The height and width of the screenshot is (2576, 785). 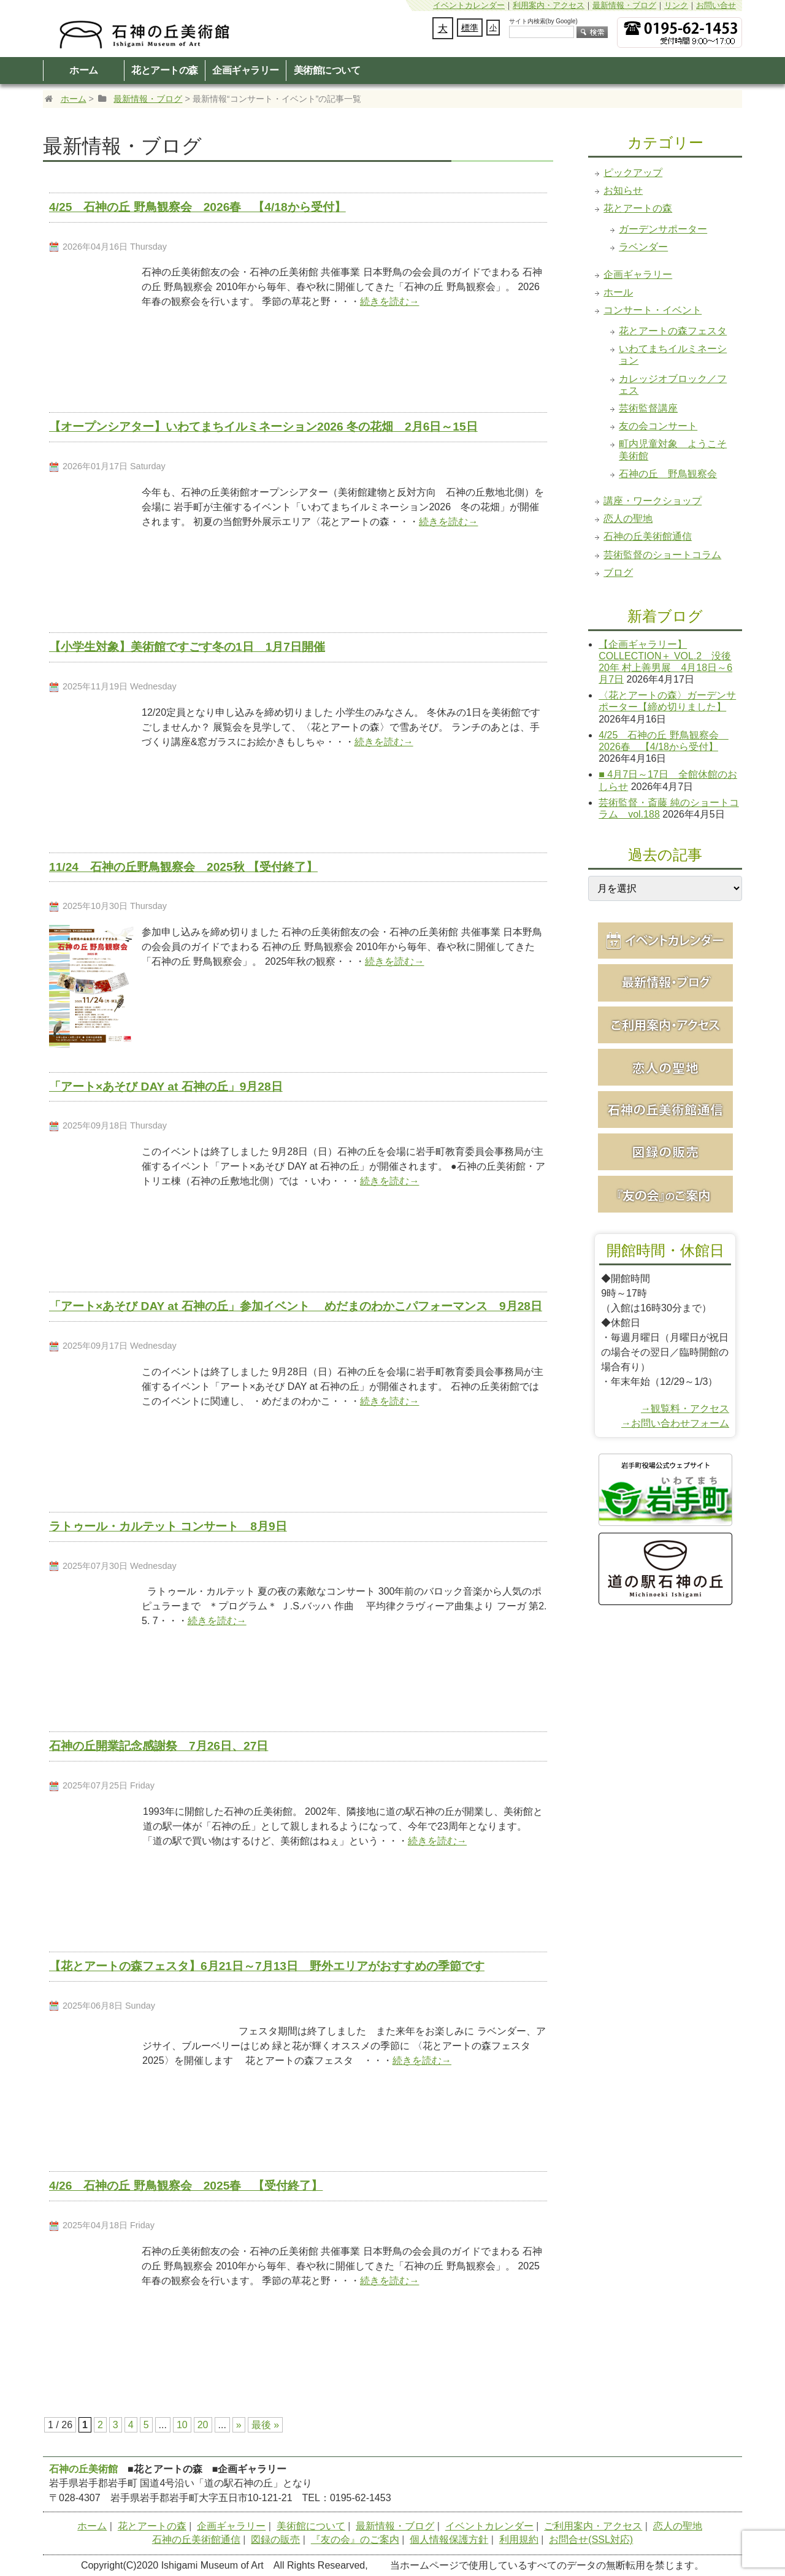 I want to click on 【花とアートの森フェスタ】6月21日～7月13日 野外エリアがおすすめの季節です, so click(x=266, y=1966).